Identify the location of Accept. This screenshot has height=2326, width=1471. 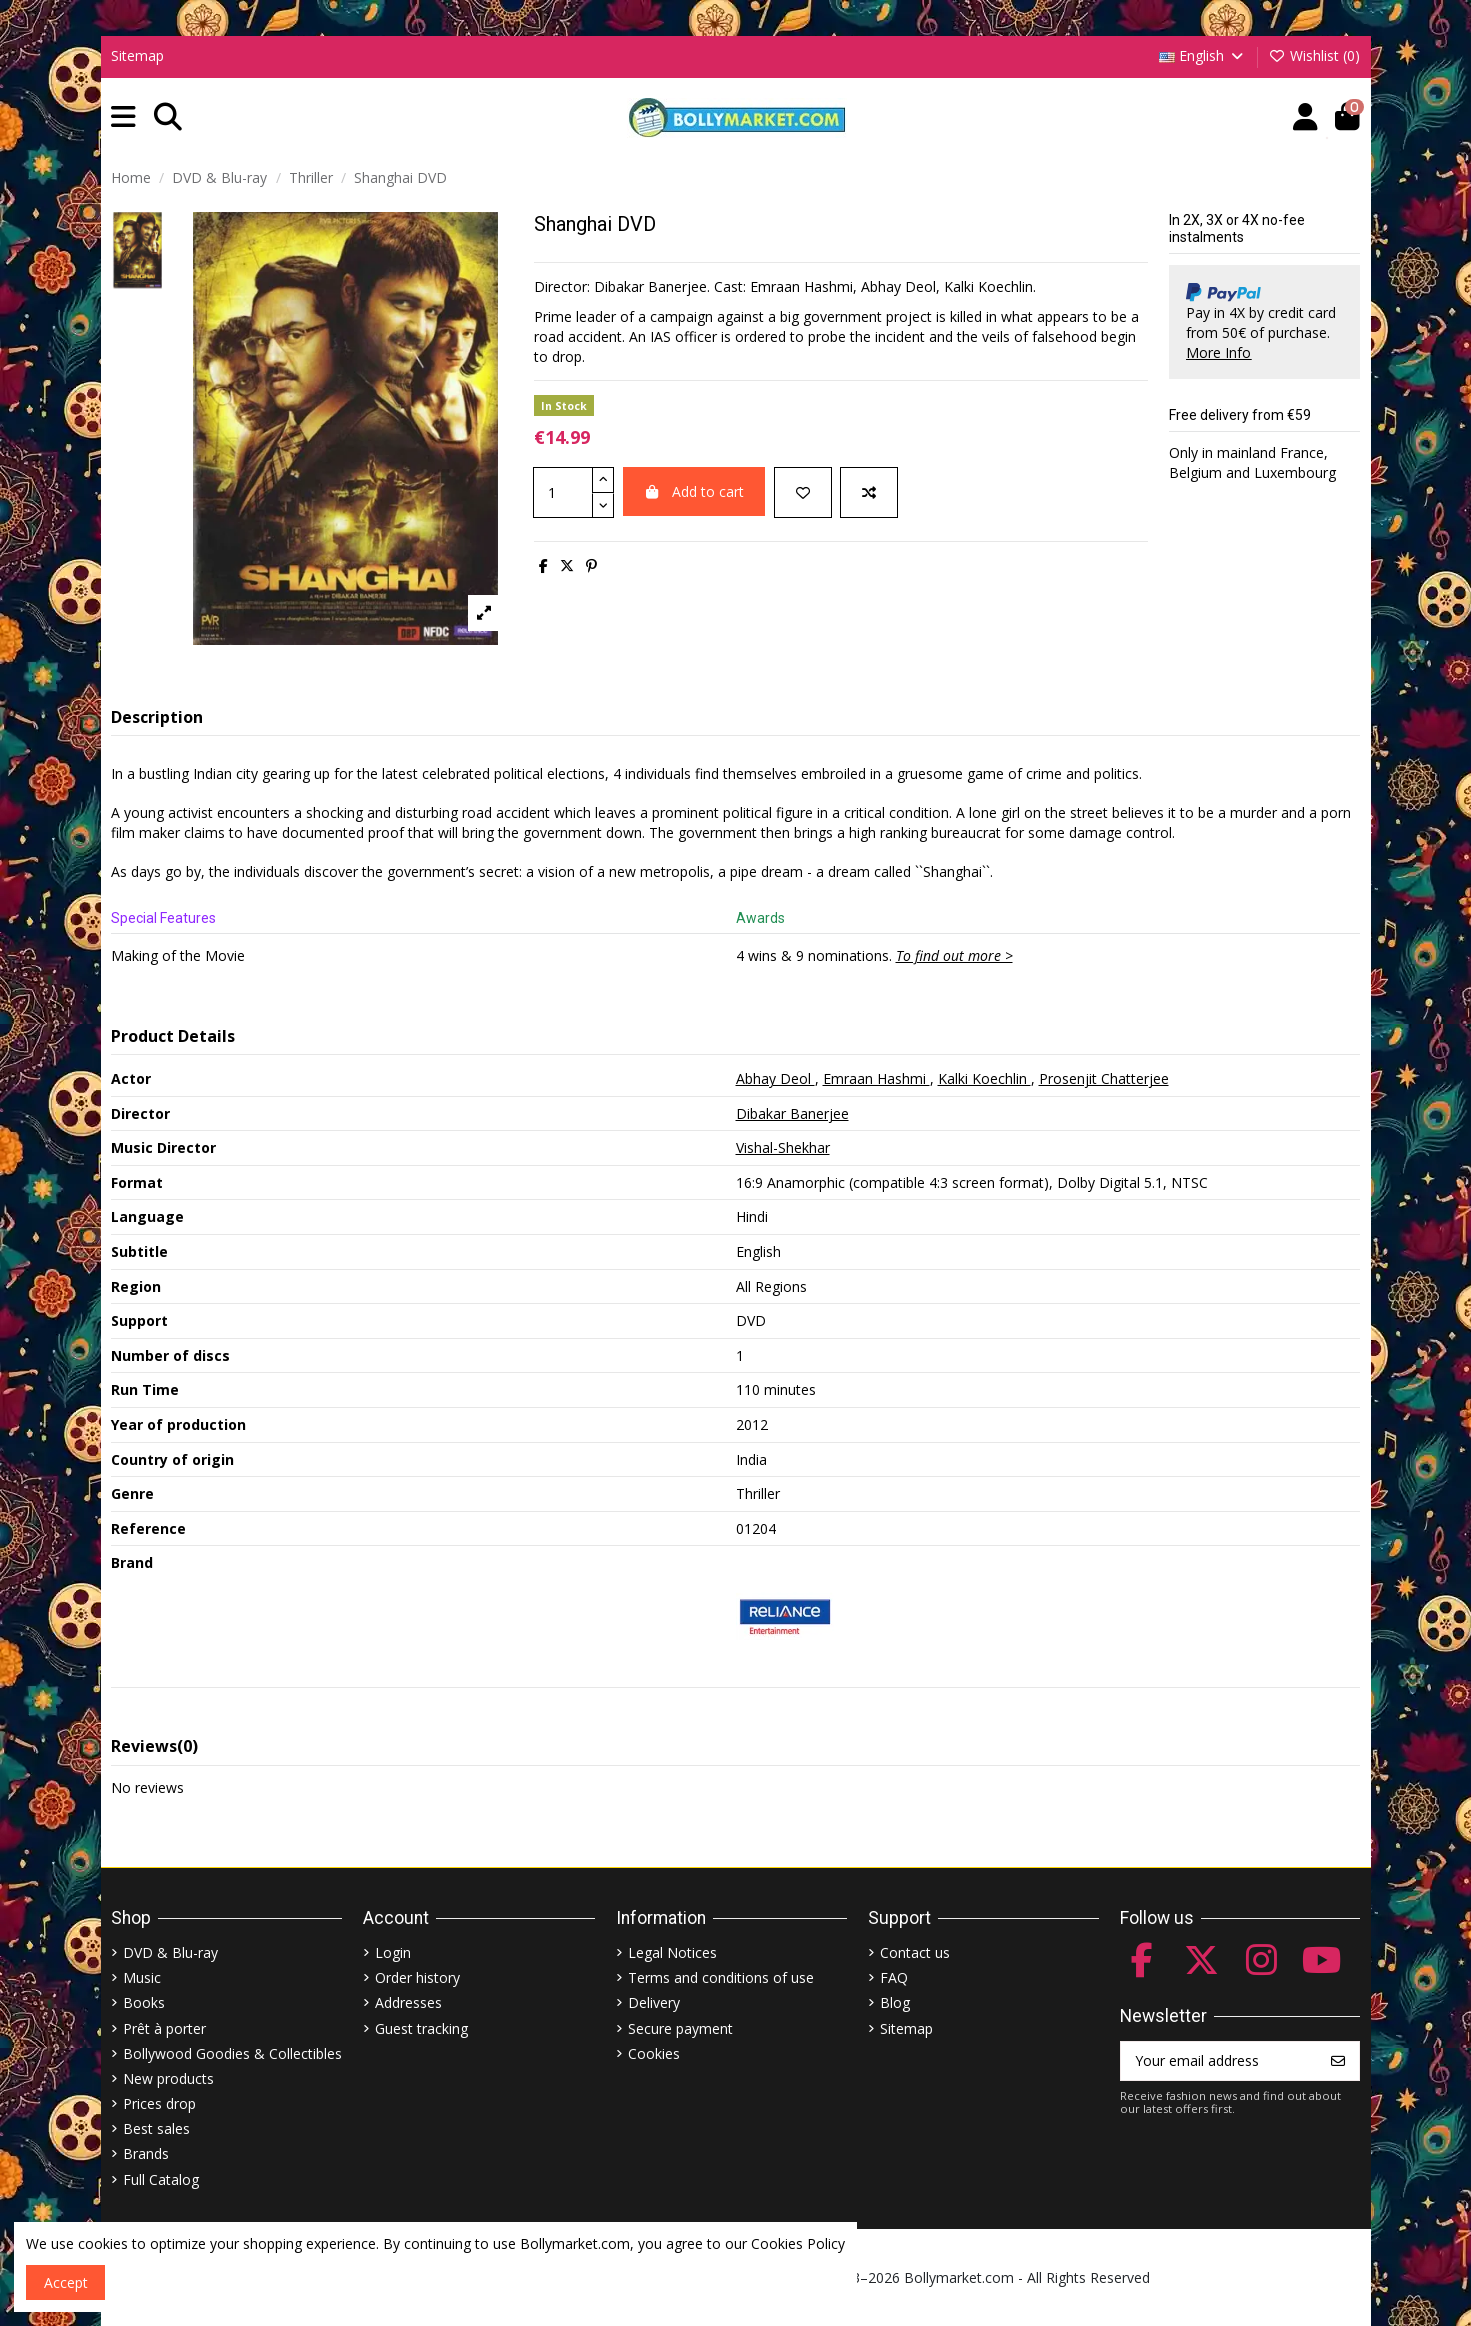
(66, 2282).